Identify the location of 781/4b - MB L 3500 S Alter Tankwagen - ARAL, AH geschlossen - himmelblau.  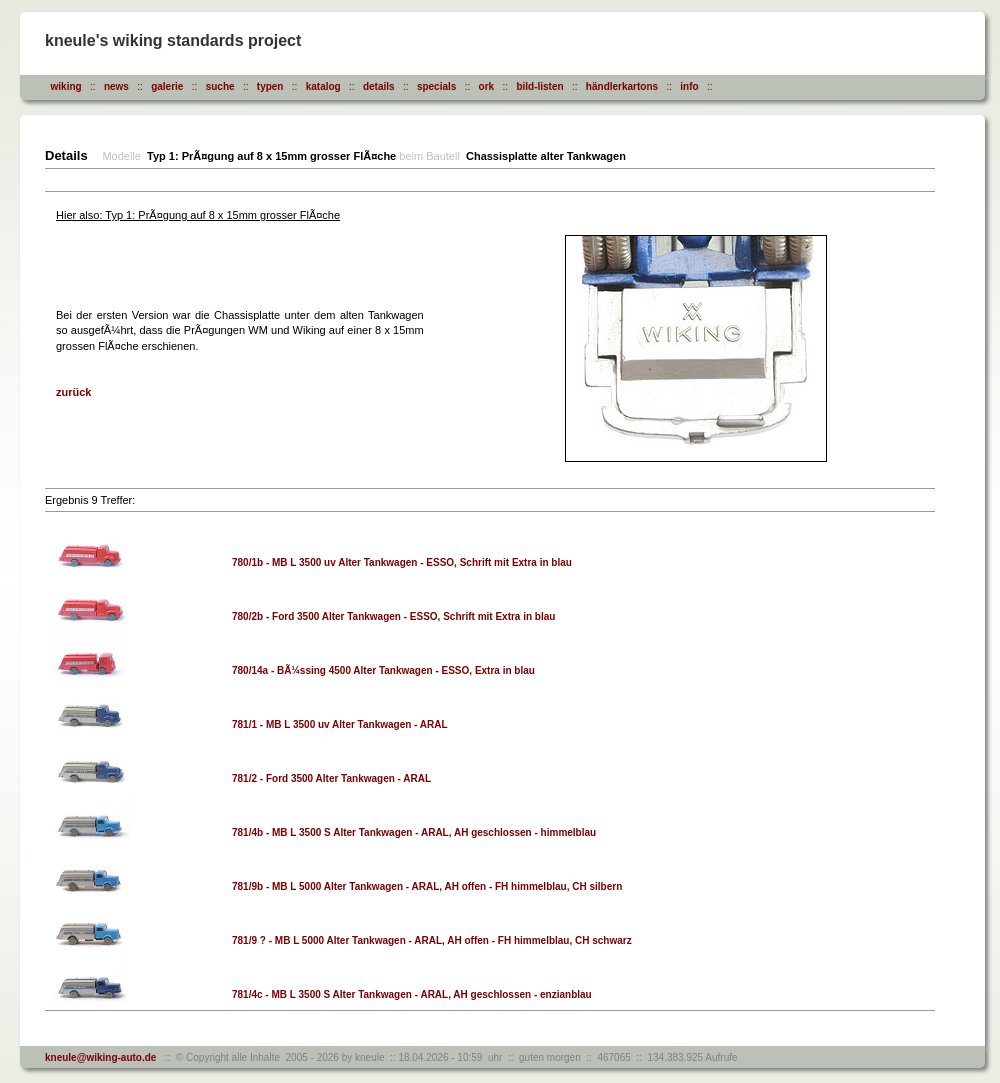
(414, 832).